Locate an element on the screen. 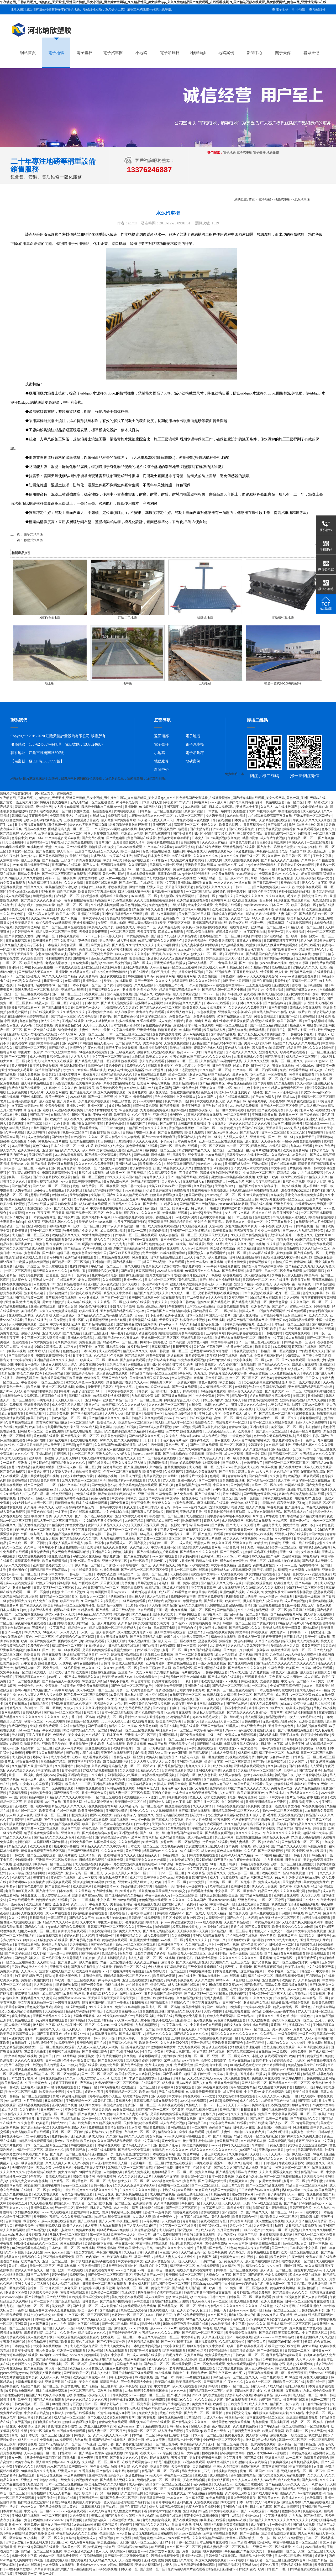 This screenshot has width=336, height=2576. 黄色av观看 is located at coordinates (324, 1605).